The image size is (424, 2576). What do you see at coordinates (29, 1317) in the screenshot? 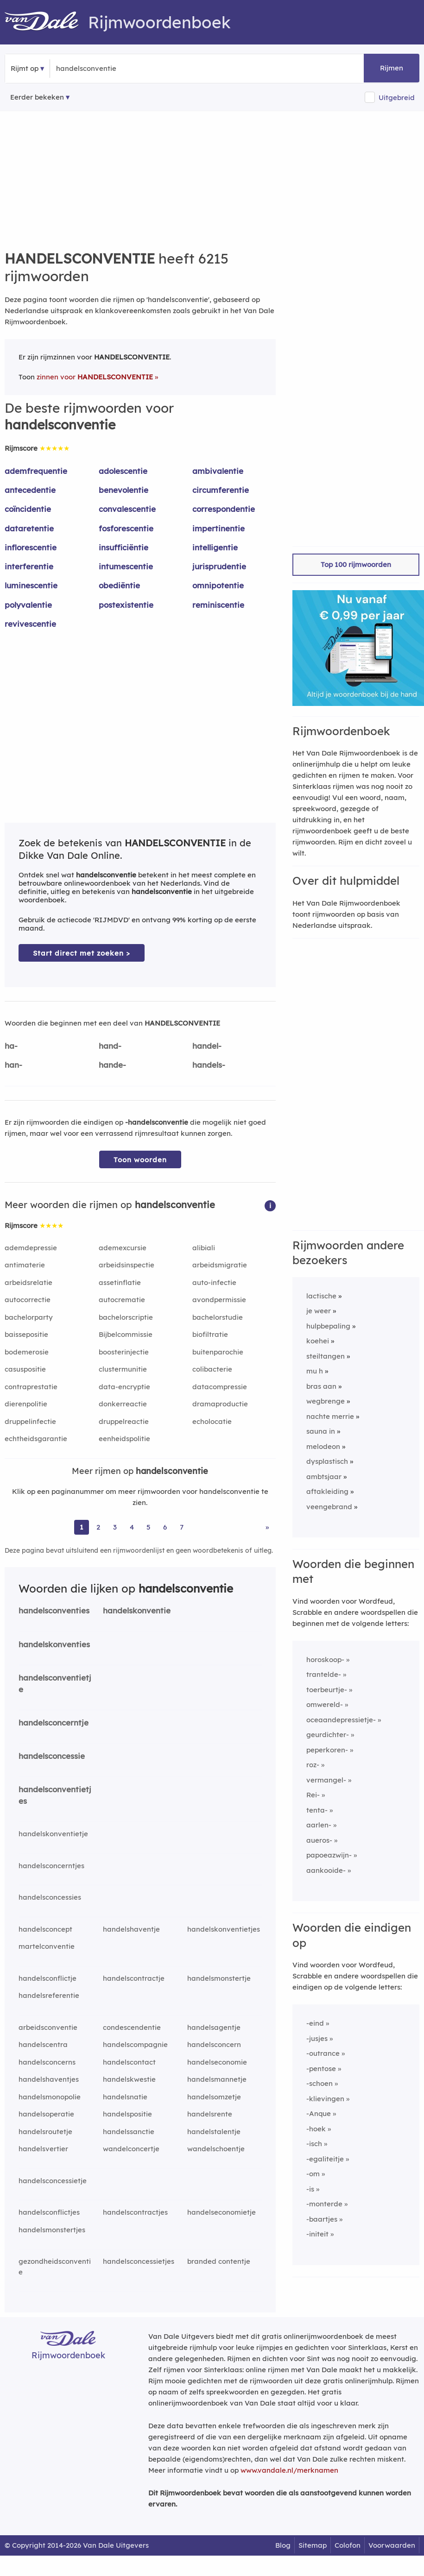
I see `bachelorparty [Rijmwoord: bachelorparty]` at bounding box center [29, 1317].